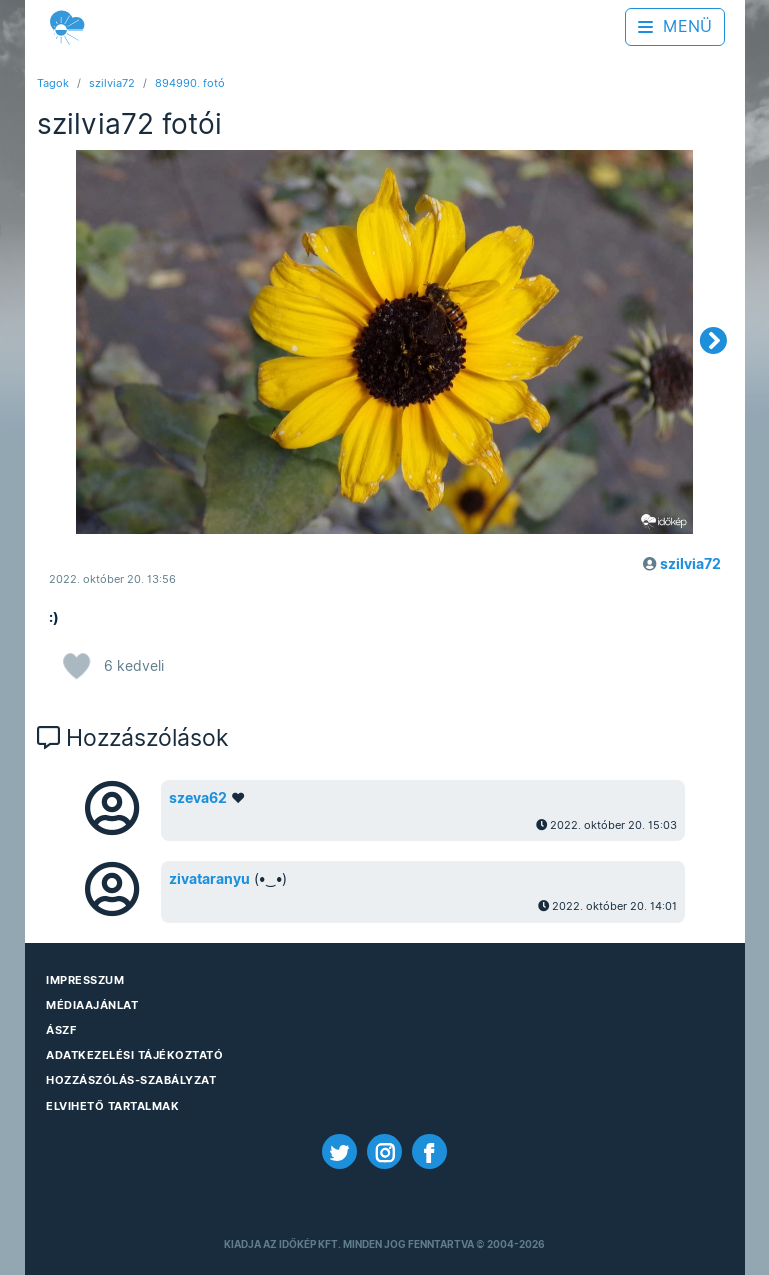 Image resolution: width=769 pixels, height=1275 pixels. Describe the element at coordinates (61, 1030) in the screenshot. I see `ÁSZF` at that location.